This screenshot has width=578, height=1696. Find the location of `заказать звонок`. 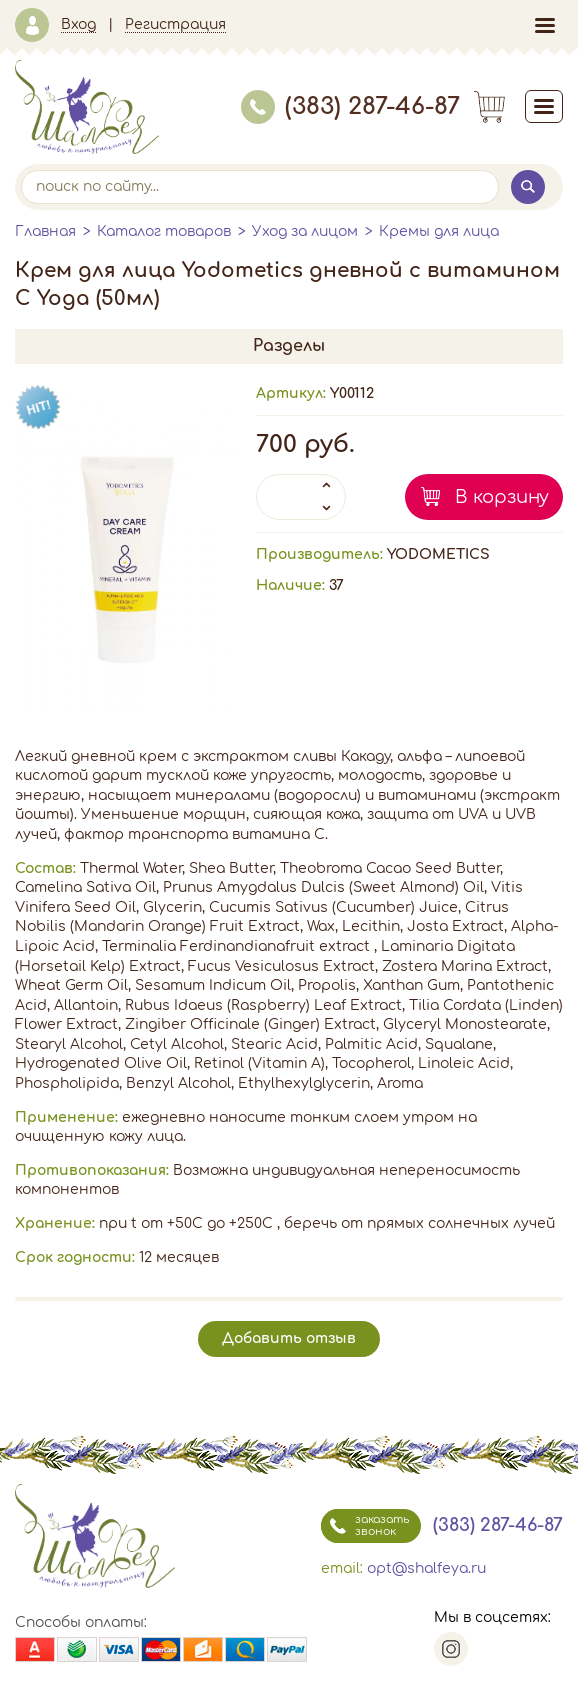

заказать звонок is located at coordinates (365, 1526).